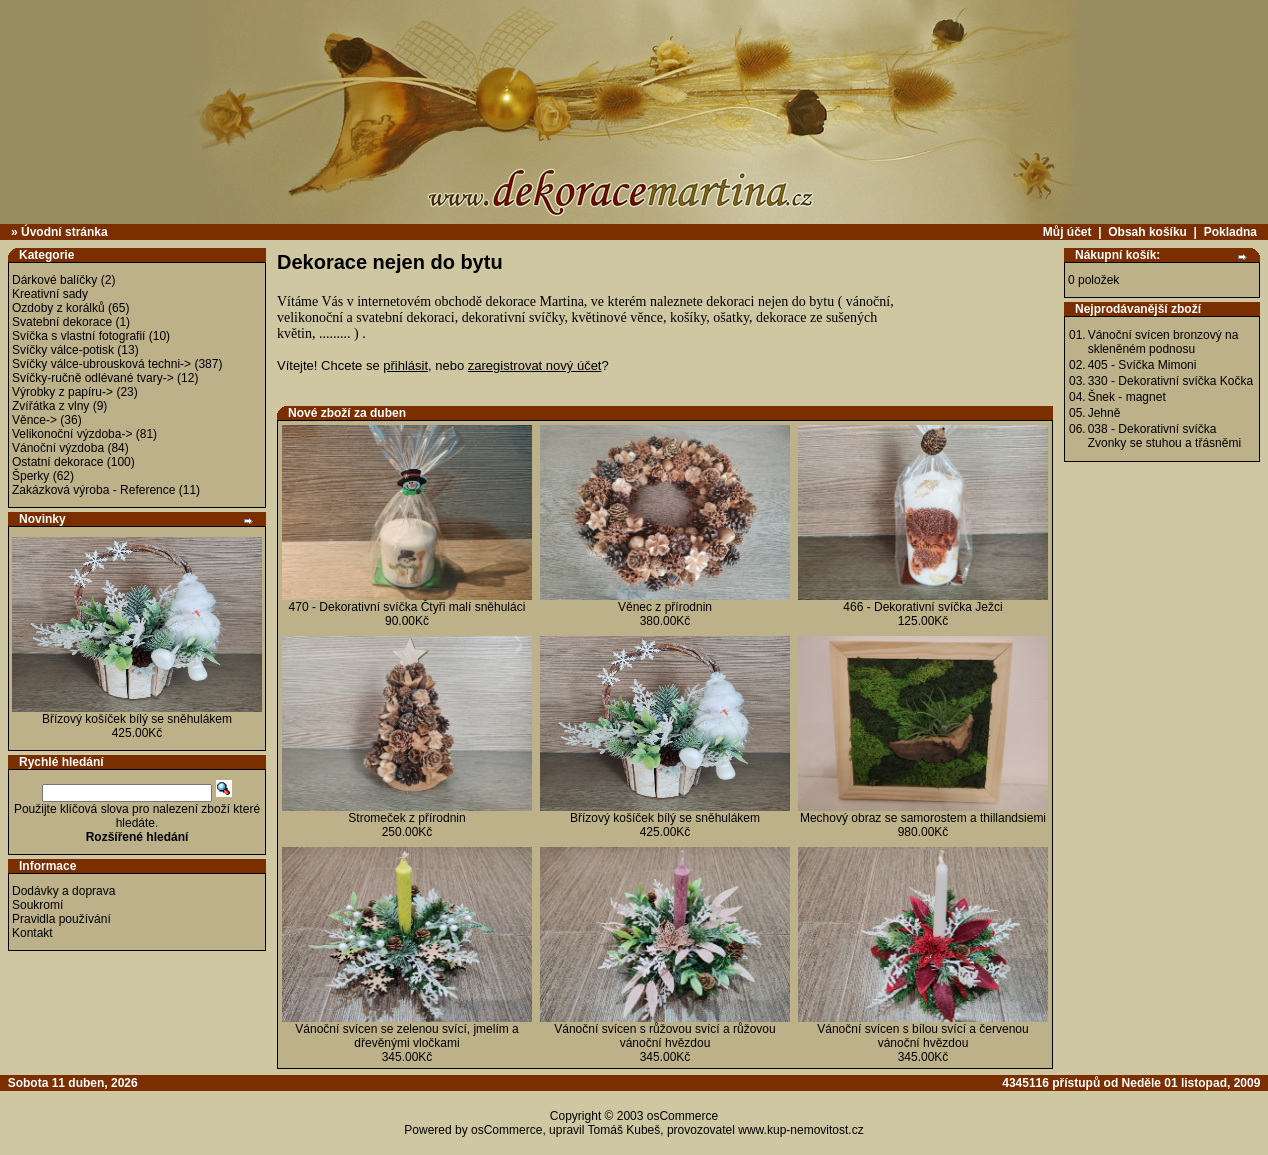 The height and width of the screenshot is (1155, 1268). Describe the element at coordinates (1142, 365) in the screenshot. I see `405 - Svíčka Mimoni` at that location.